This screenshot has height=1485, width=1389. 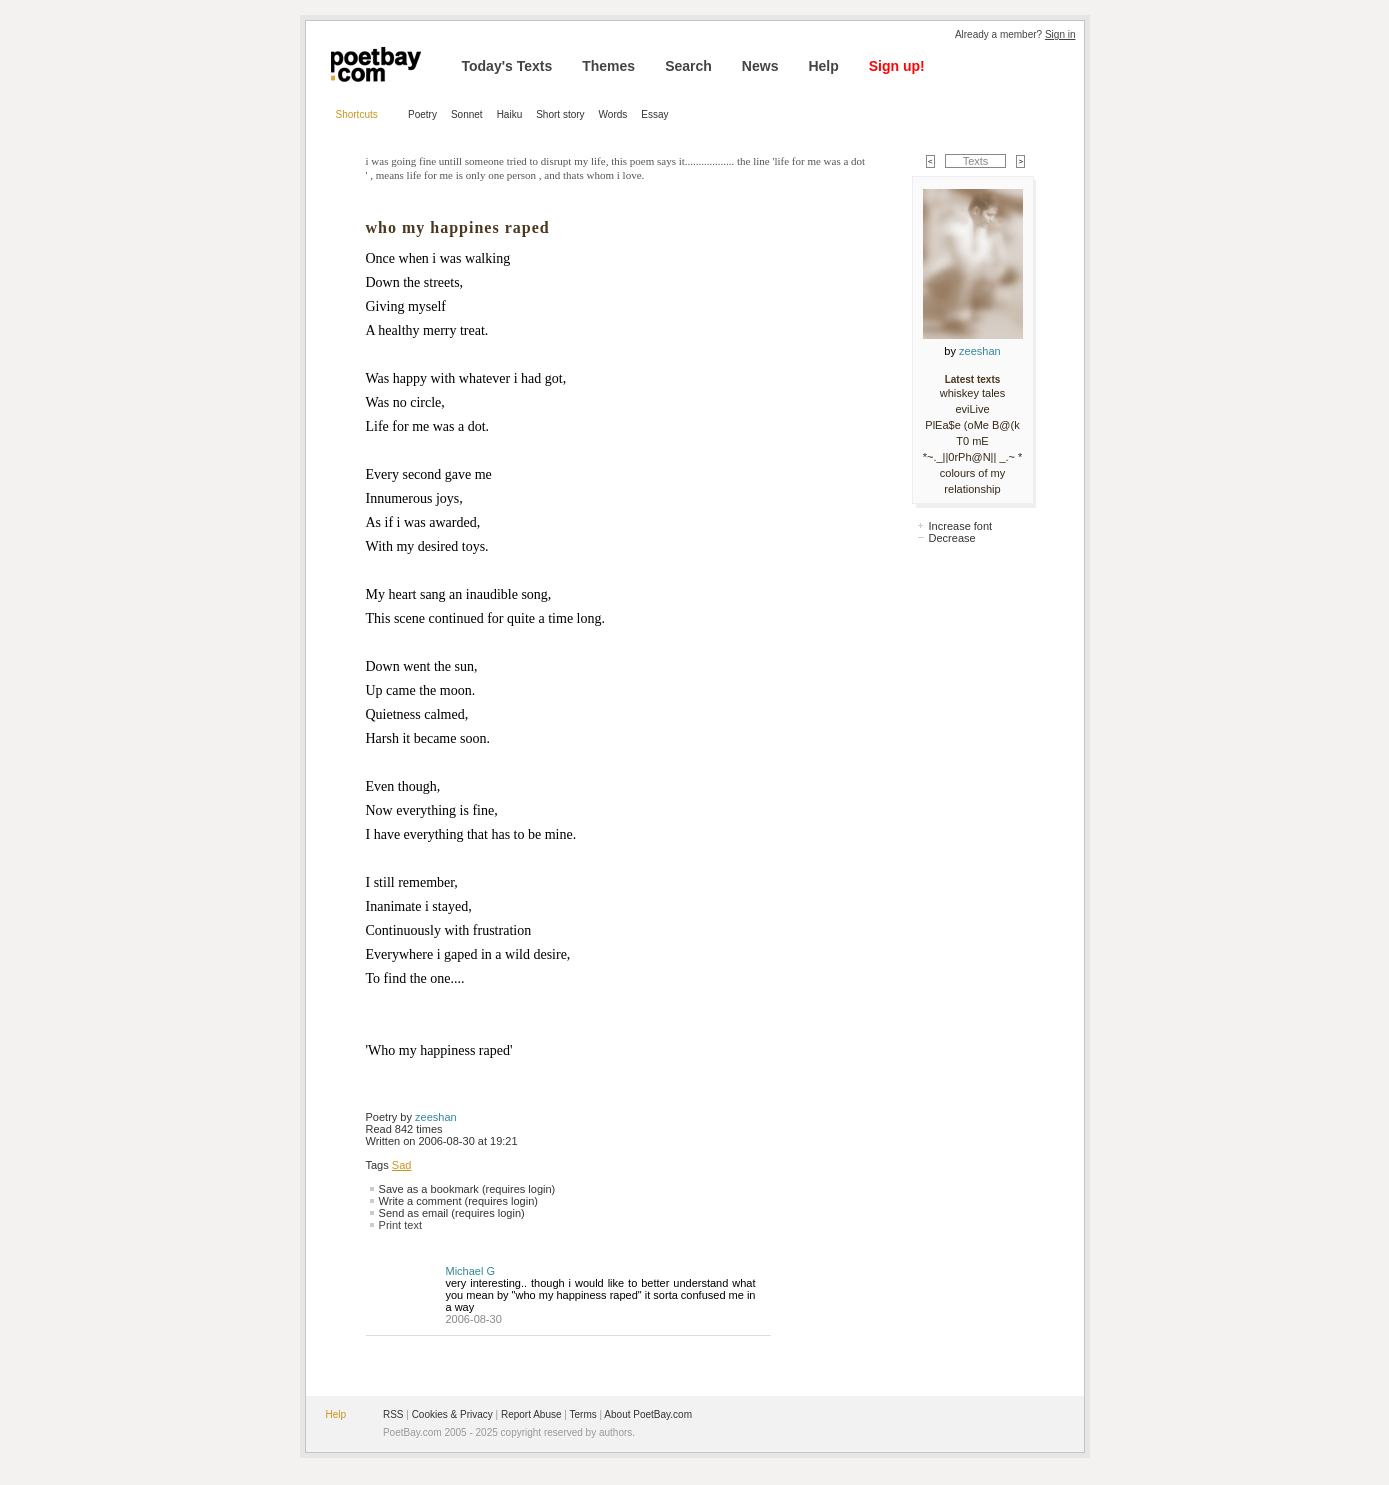 What do you see at coordinates (393, 1414) in the screenshot?
I see `RSS` at bounding box center [393, 1414].